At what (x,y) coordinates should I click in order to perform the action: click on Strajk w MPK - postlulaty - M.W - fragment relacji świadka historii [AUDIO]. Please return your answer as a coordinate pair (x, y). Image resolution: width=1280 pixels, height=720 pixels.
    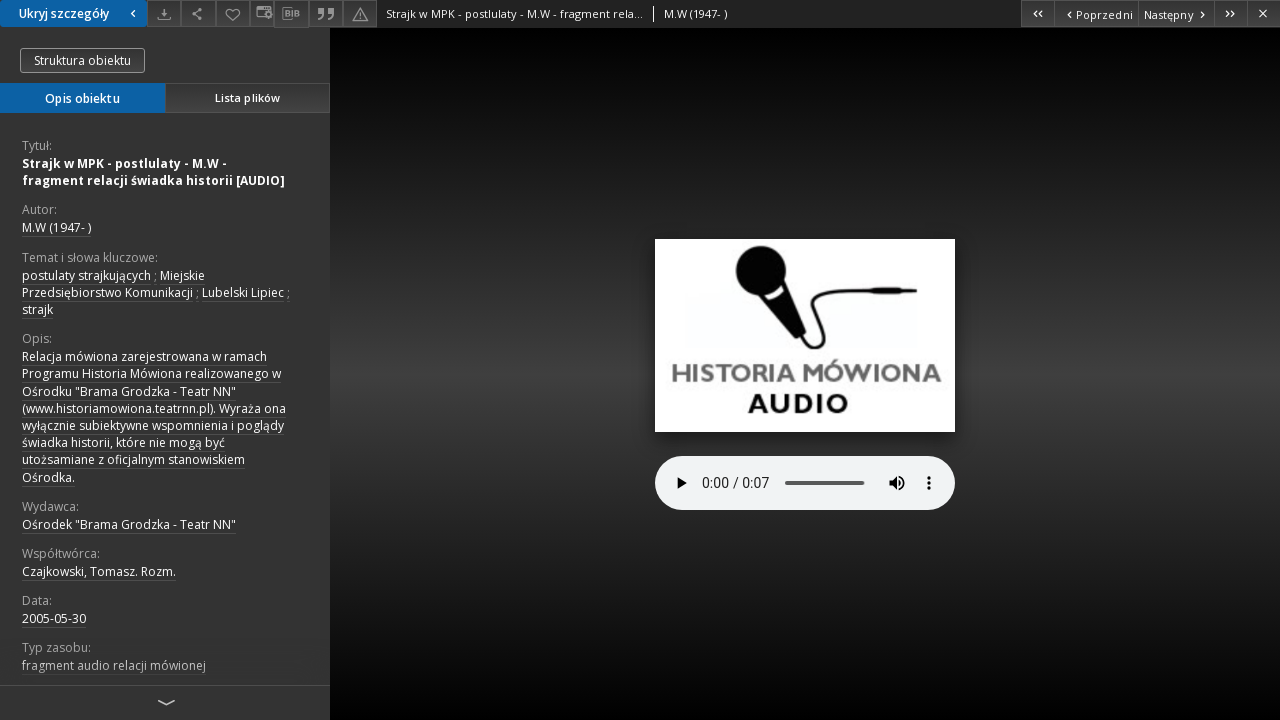
    Looking at the image, I should click on (153, 172).